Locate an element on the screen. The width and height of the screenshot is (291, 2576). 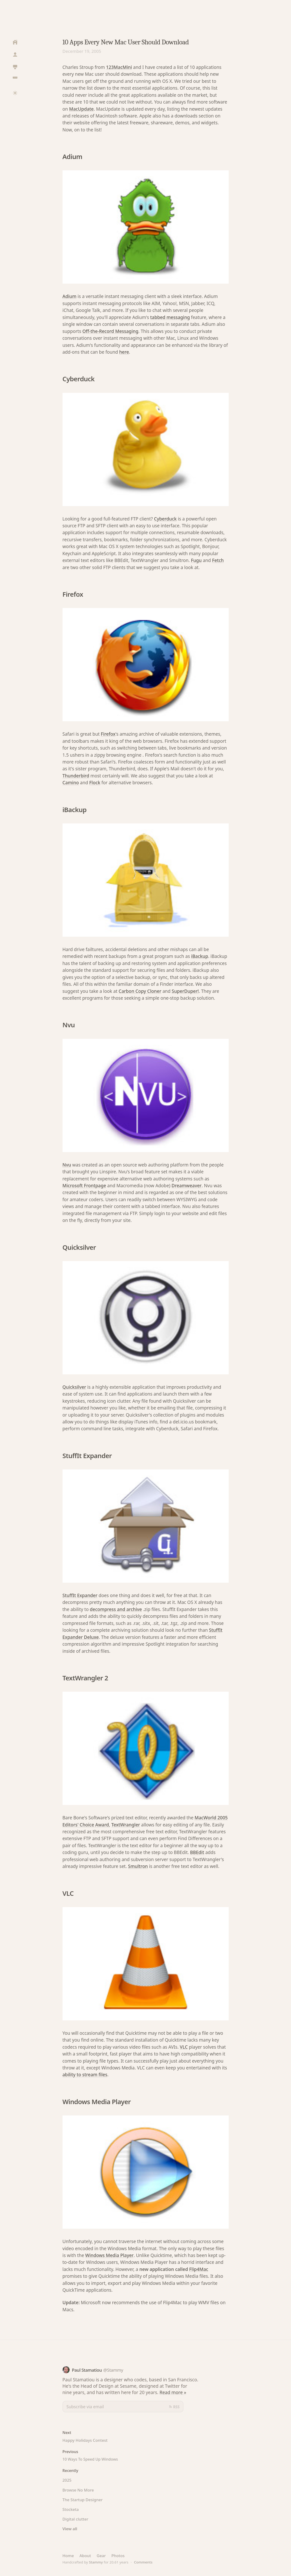
VLC is located at coordinates (184, 2047).